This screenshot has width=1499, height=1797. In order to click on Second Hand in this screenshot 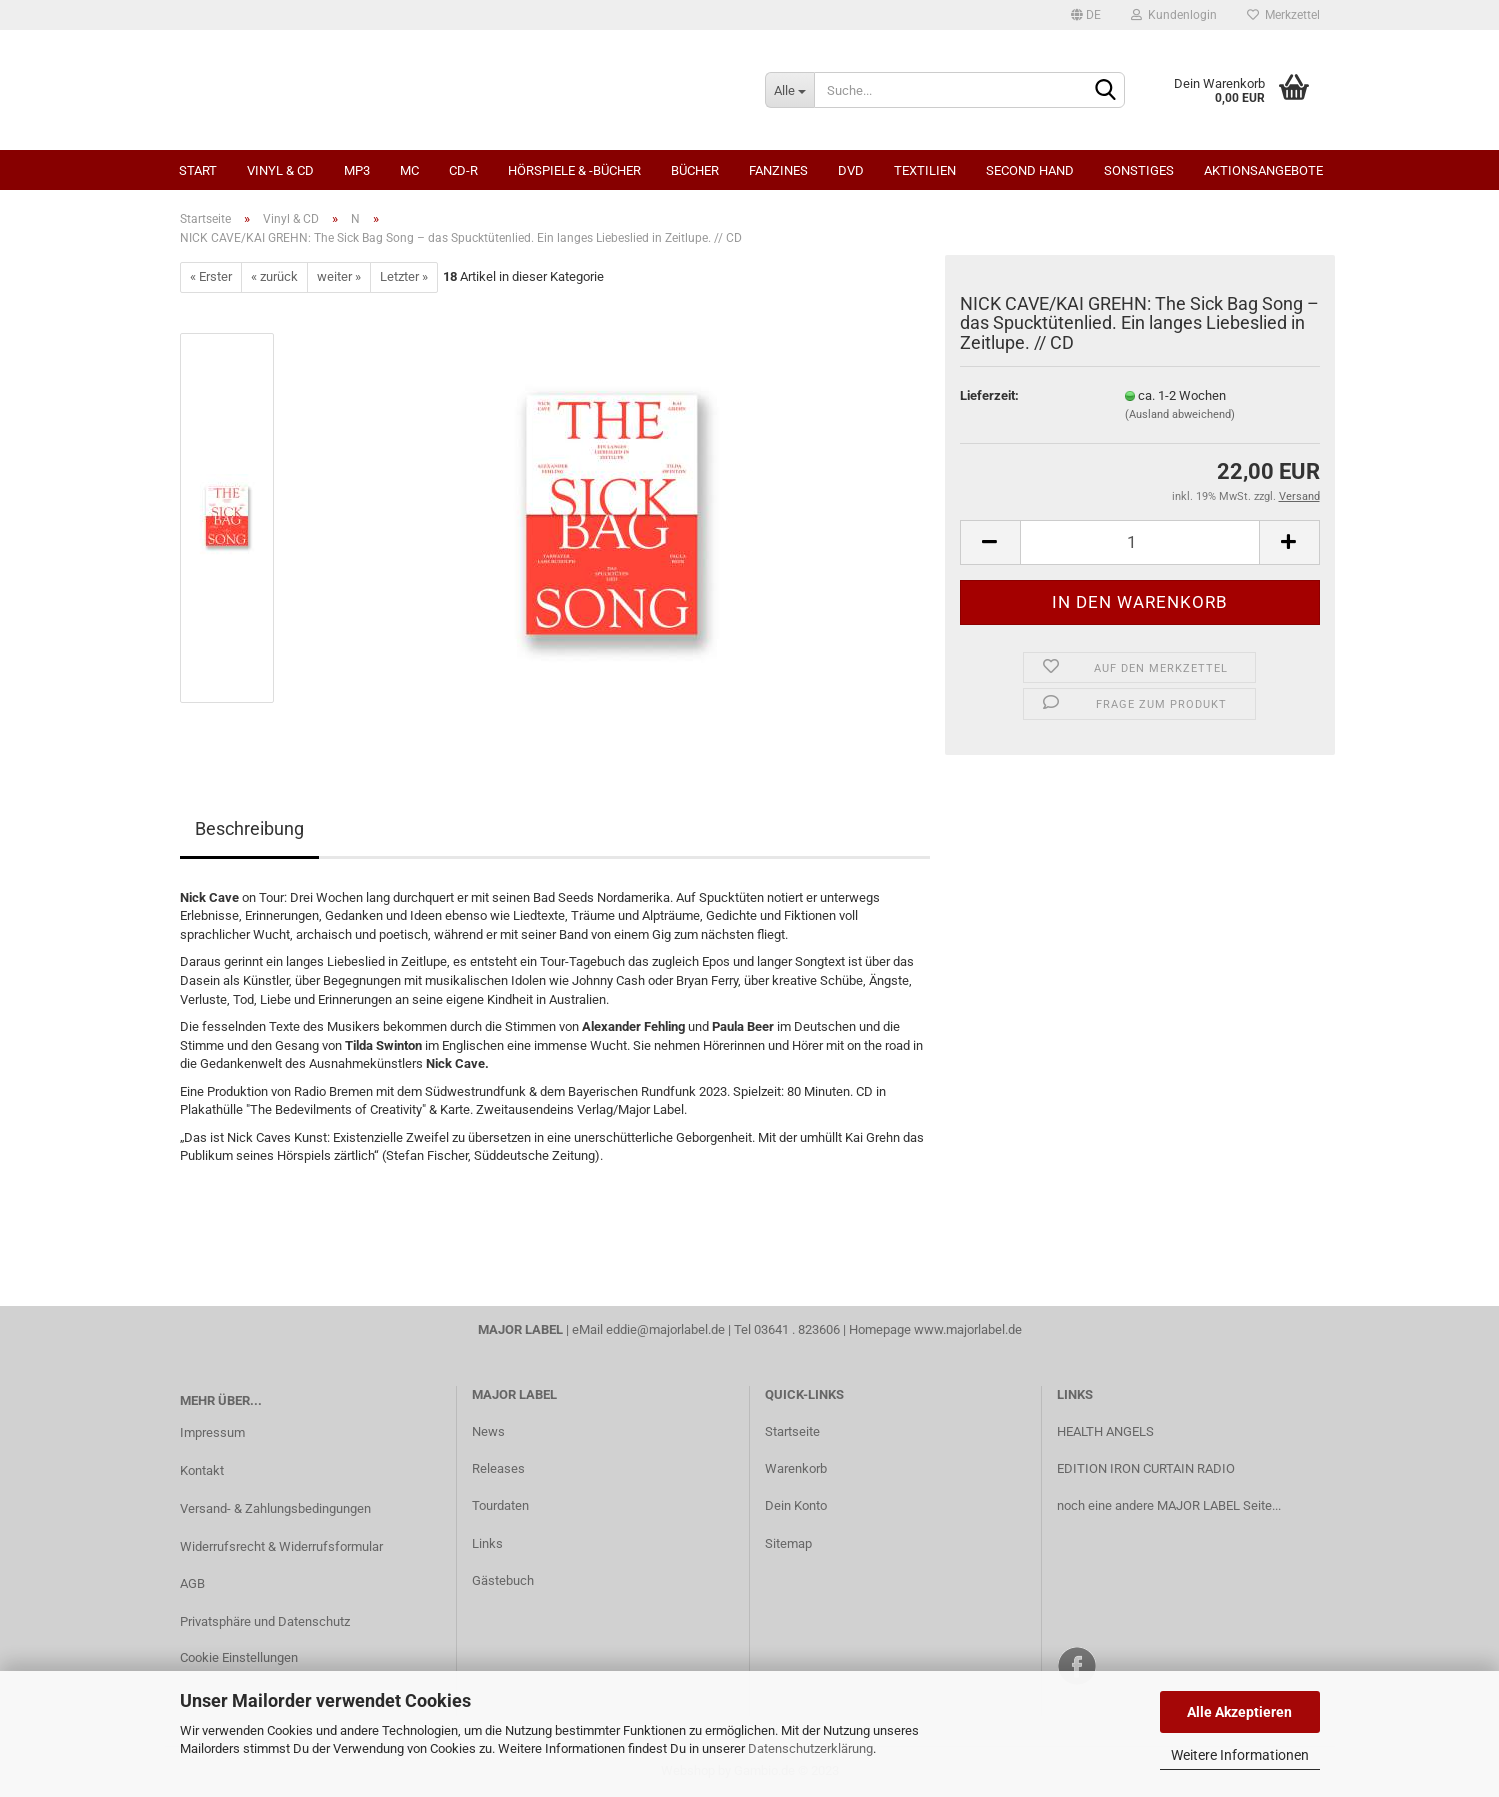, I will do `click(1030, 170)`.